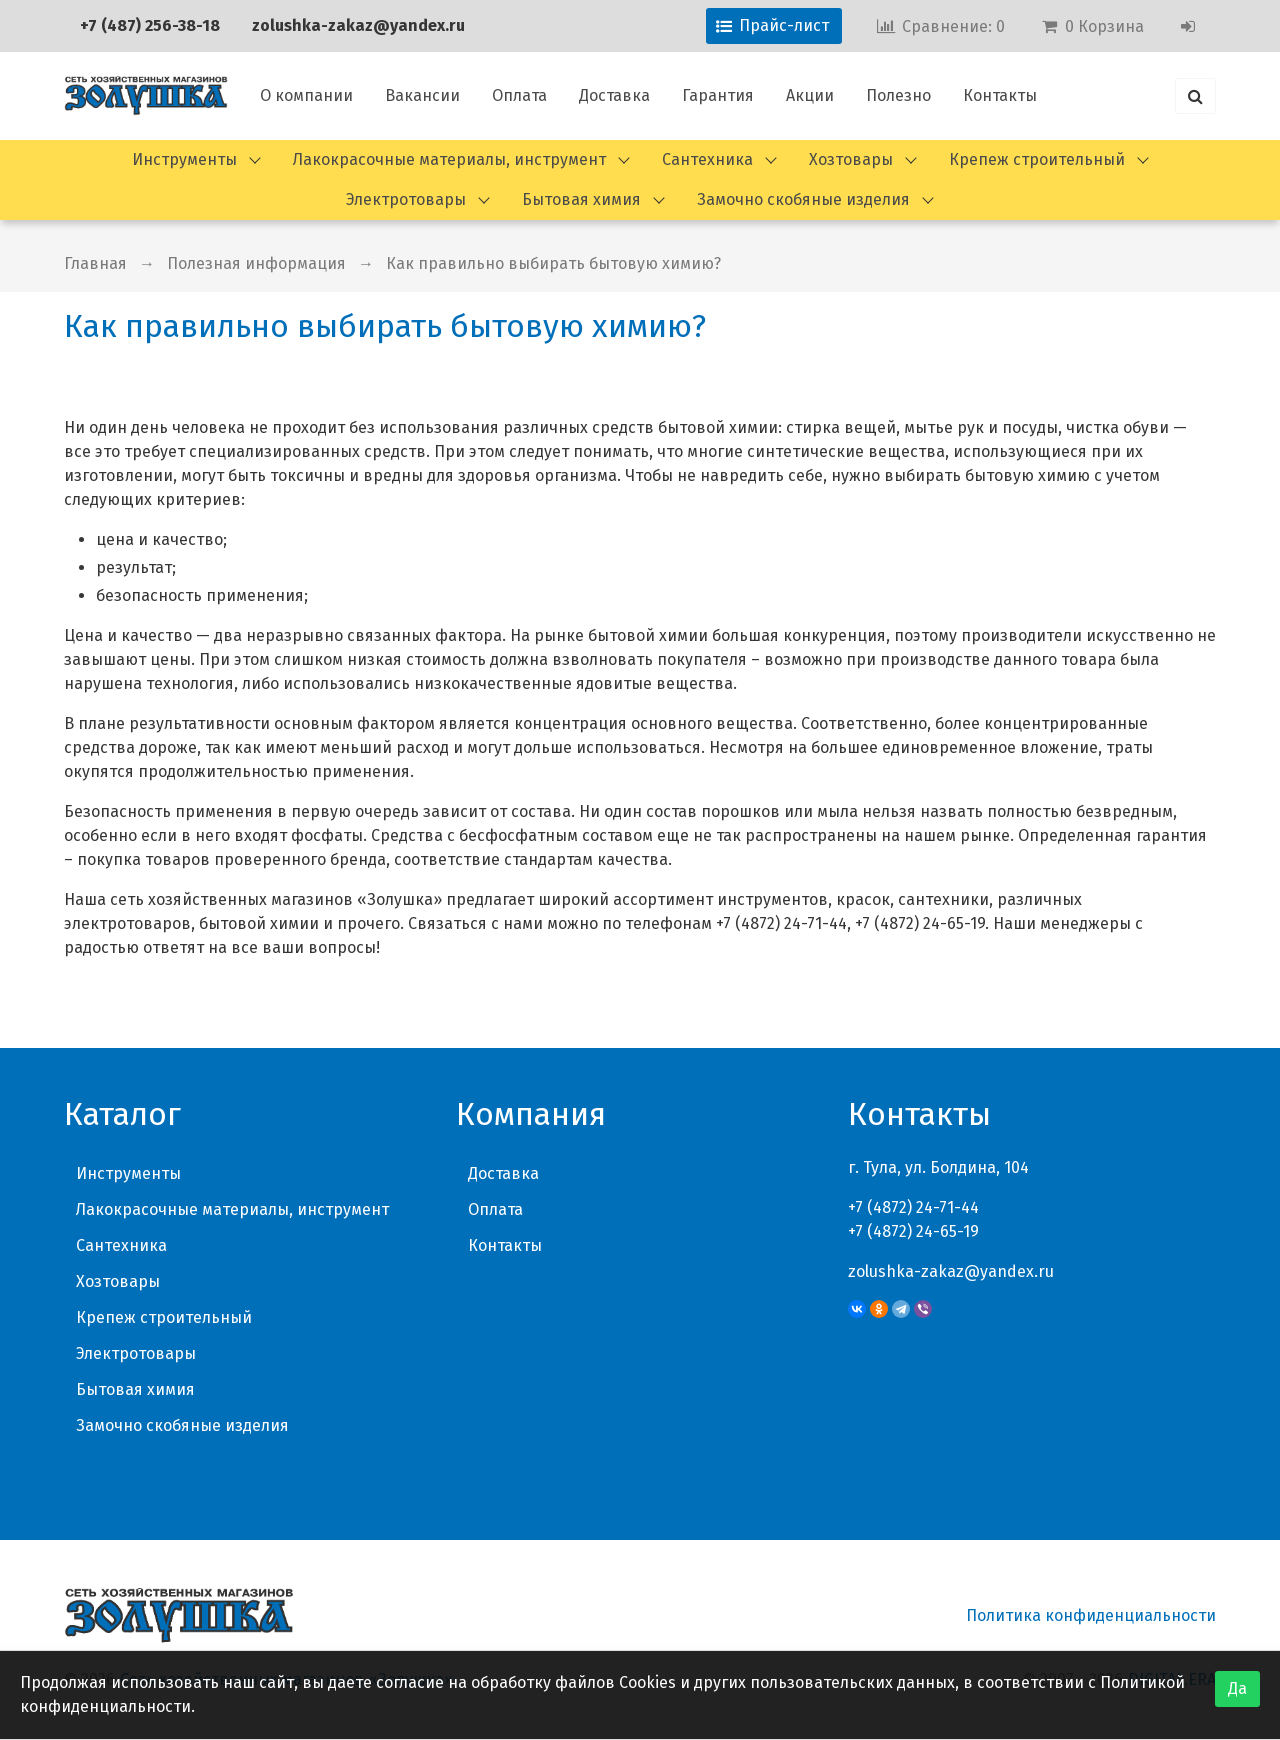 The image size is (1280, 1740). I want to click on Гарантия, so click(718, 95).